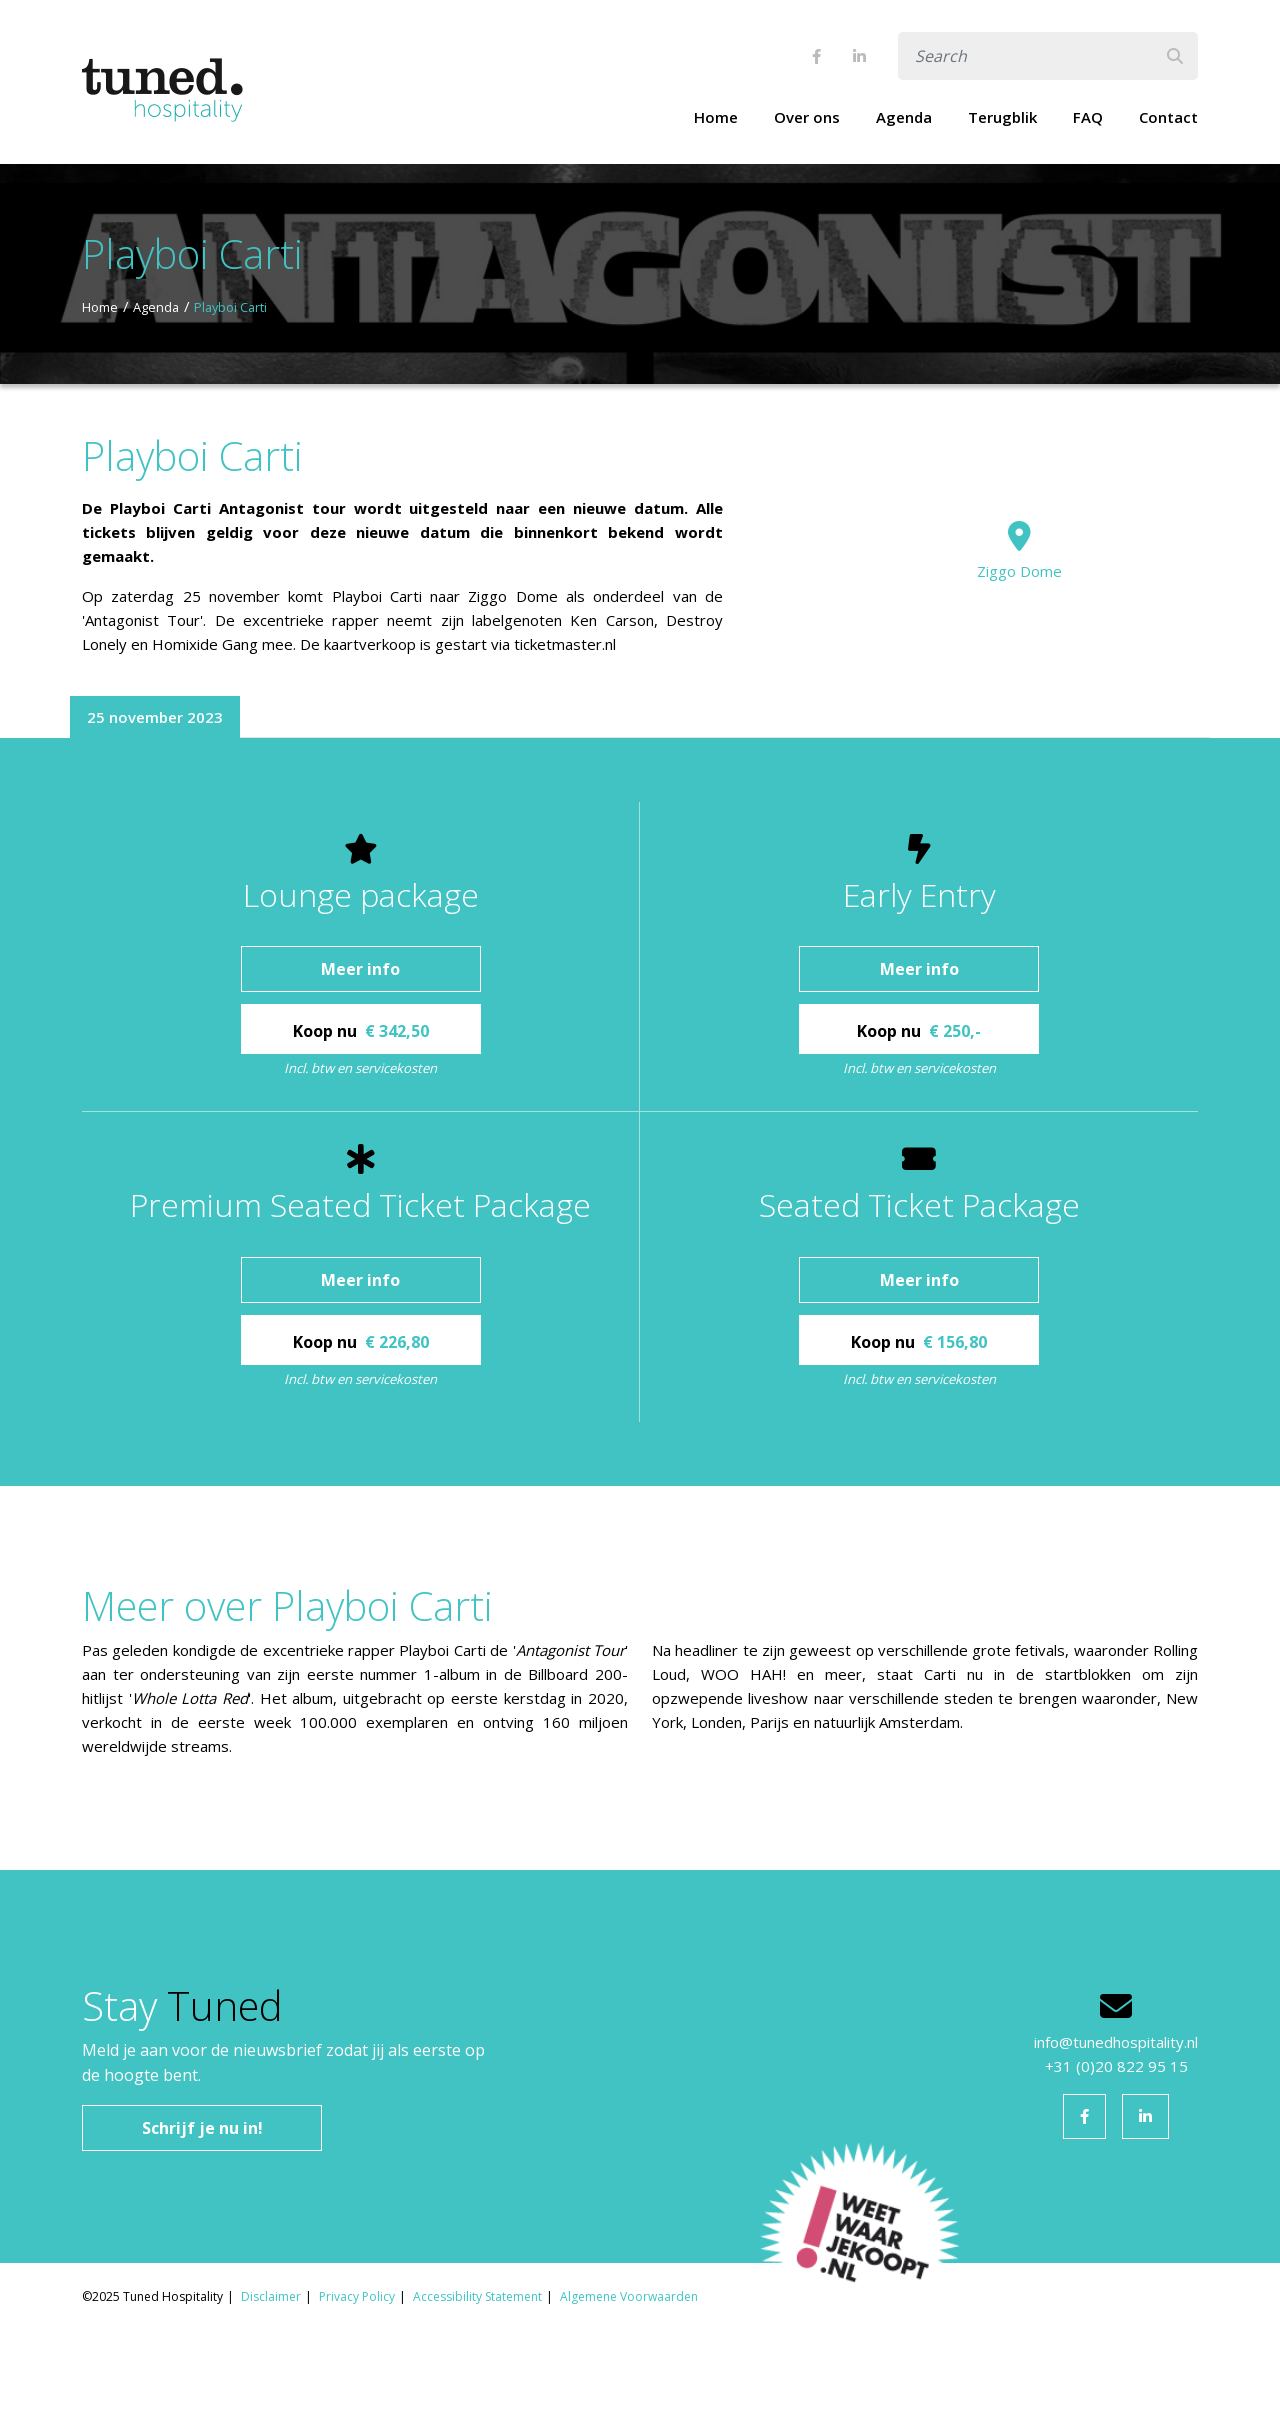  What do you see at coordinates (904, 117) in the screenshot?
I see `Agenda` at bounding box center [904, 117].